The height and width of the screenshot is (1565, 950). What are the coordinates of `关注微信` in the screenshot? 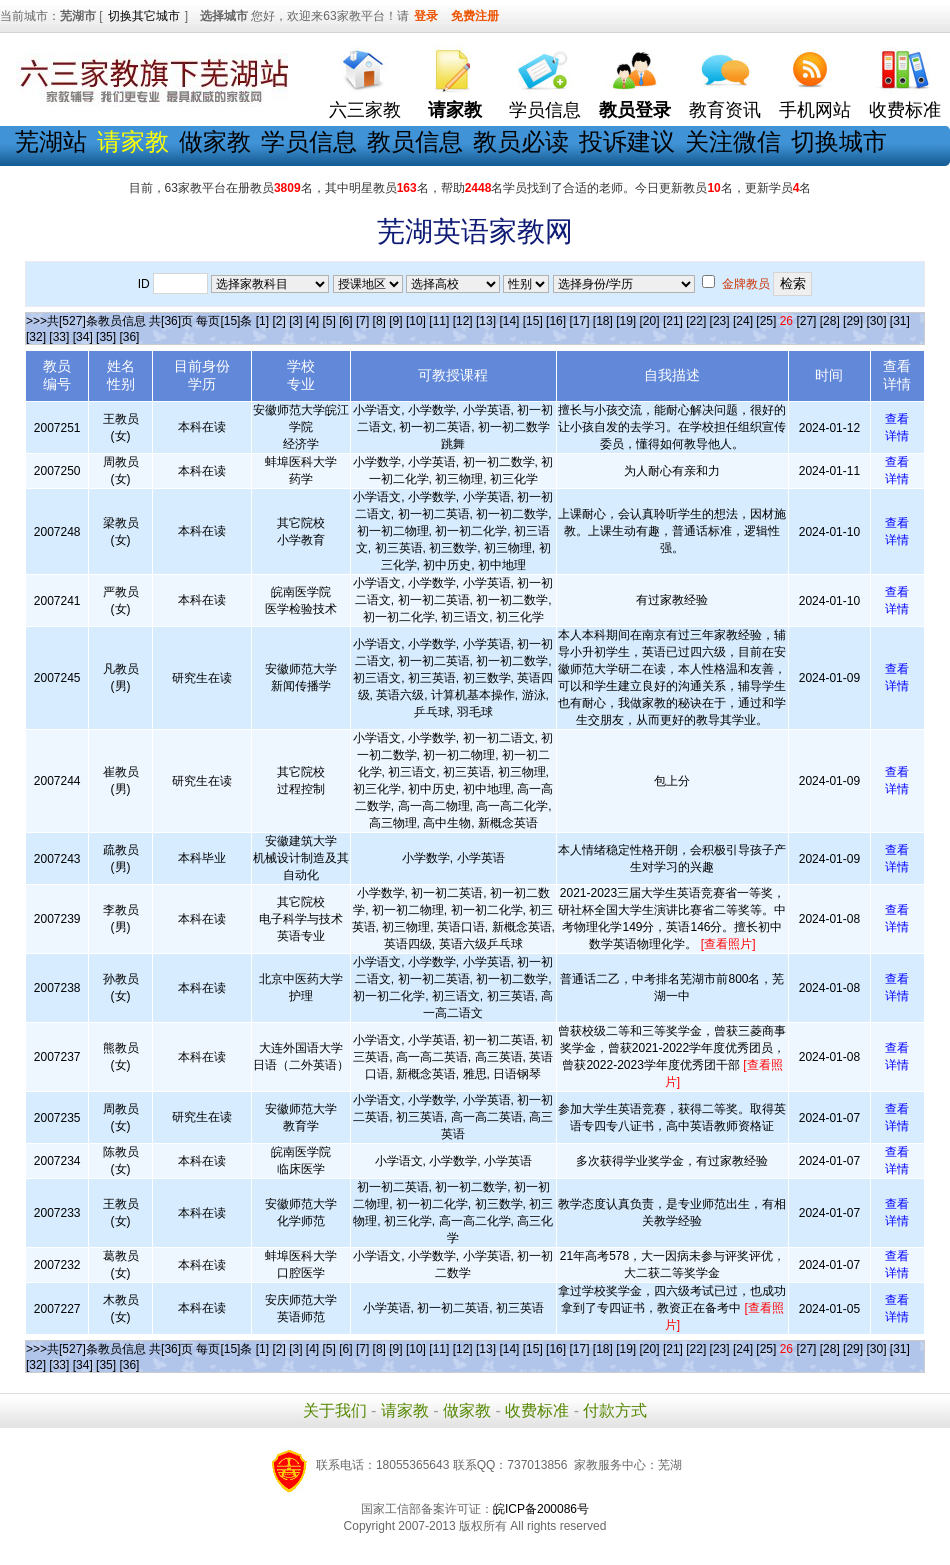 It's located at (733, 141).